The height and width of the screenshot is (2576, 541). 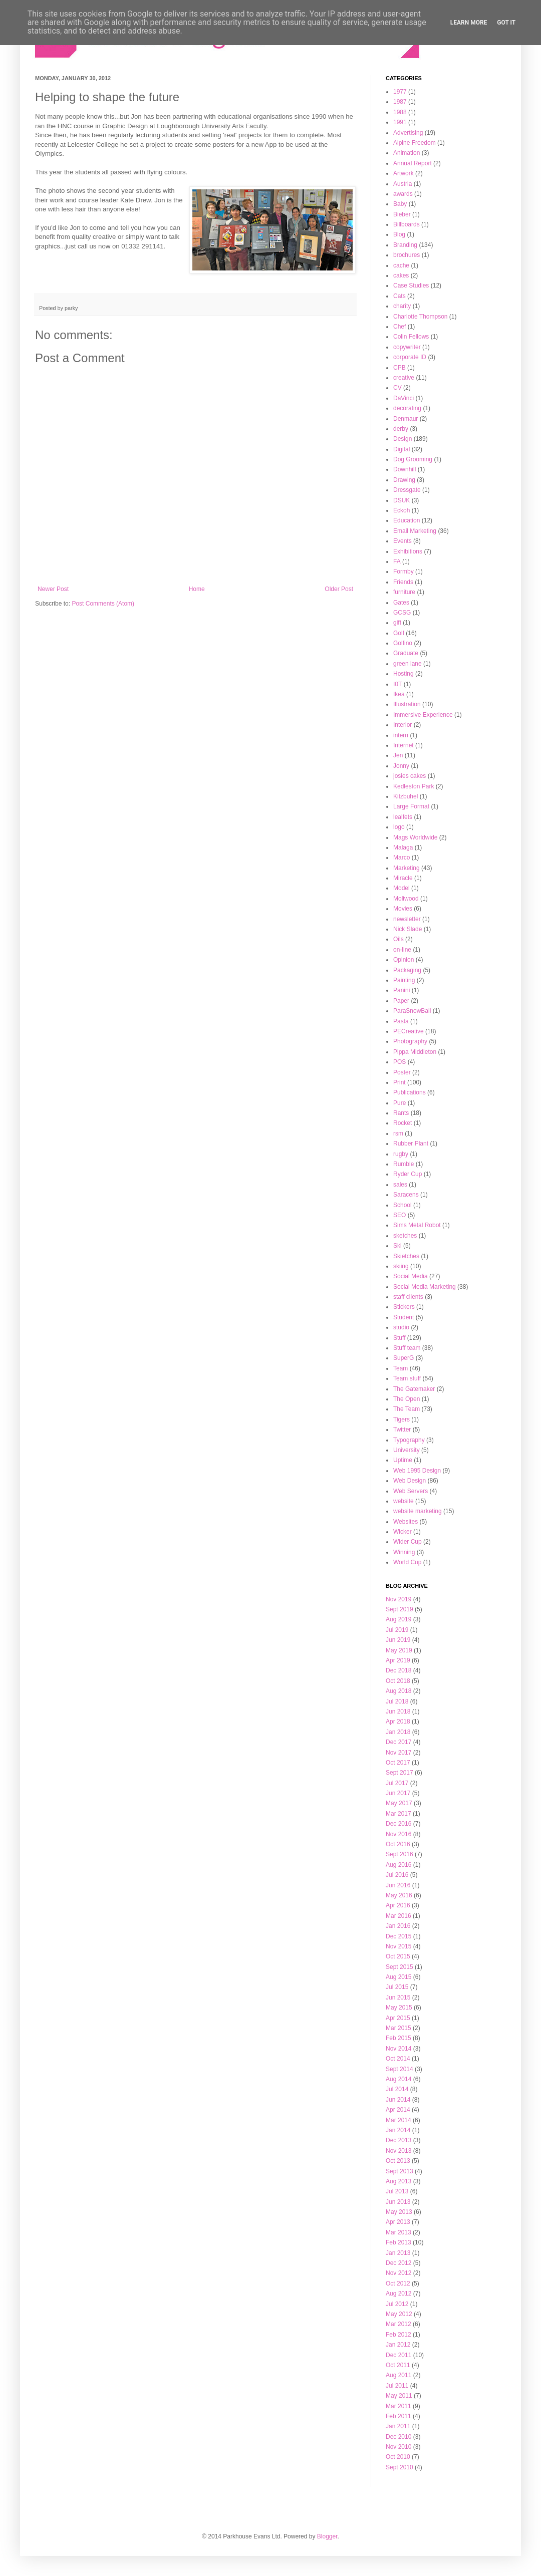 What do you see at coordinates (398, 1670) in the screenshot?
I see `Dec 2018` at bounding box center [398, 1670].